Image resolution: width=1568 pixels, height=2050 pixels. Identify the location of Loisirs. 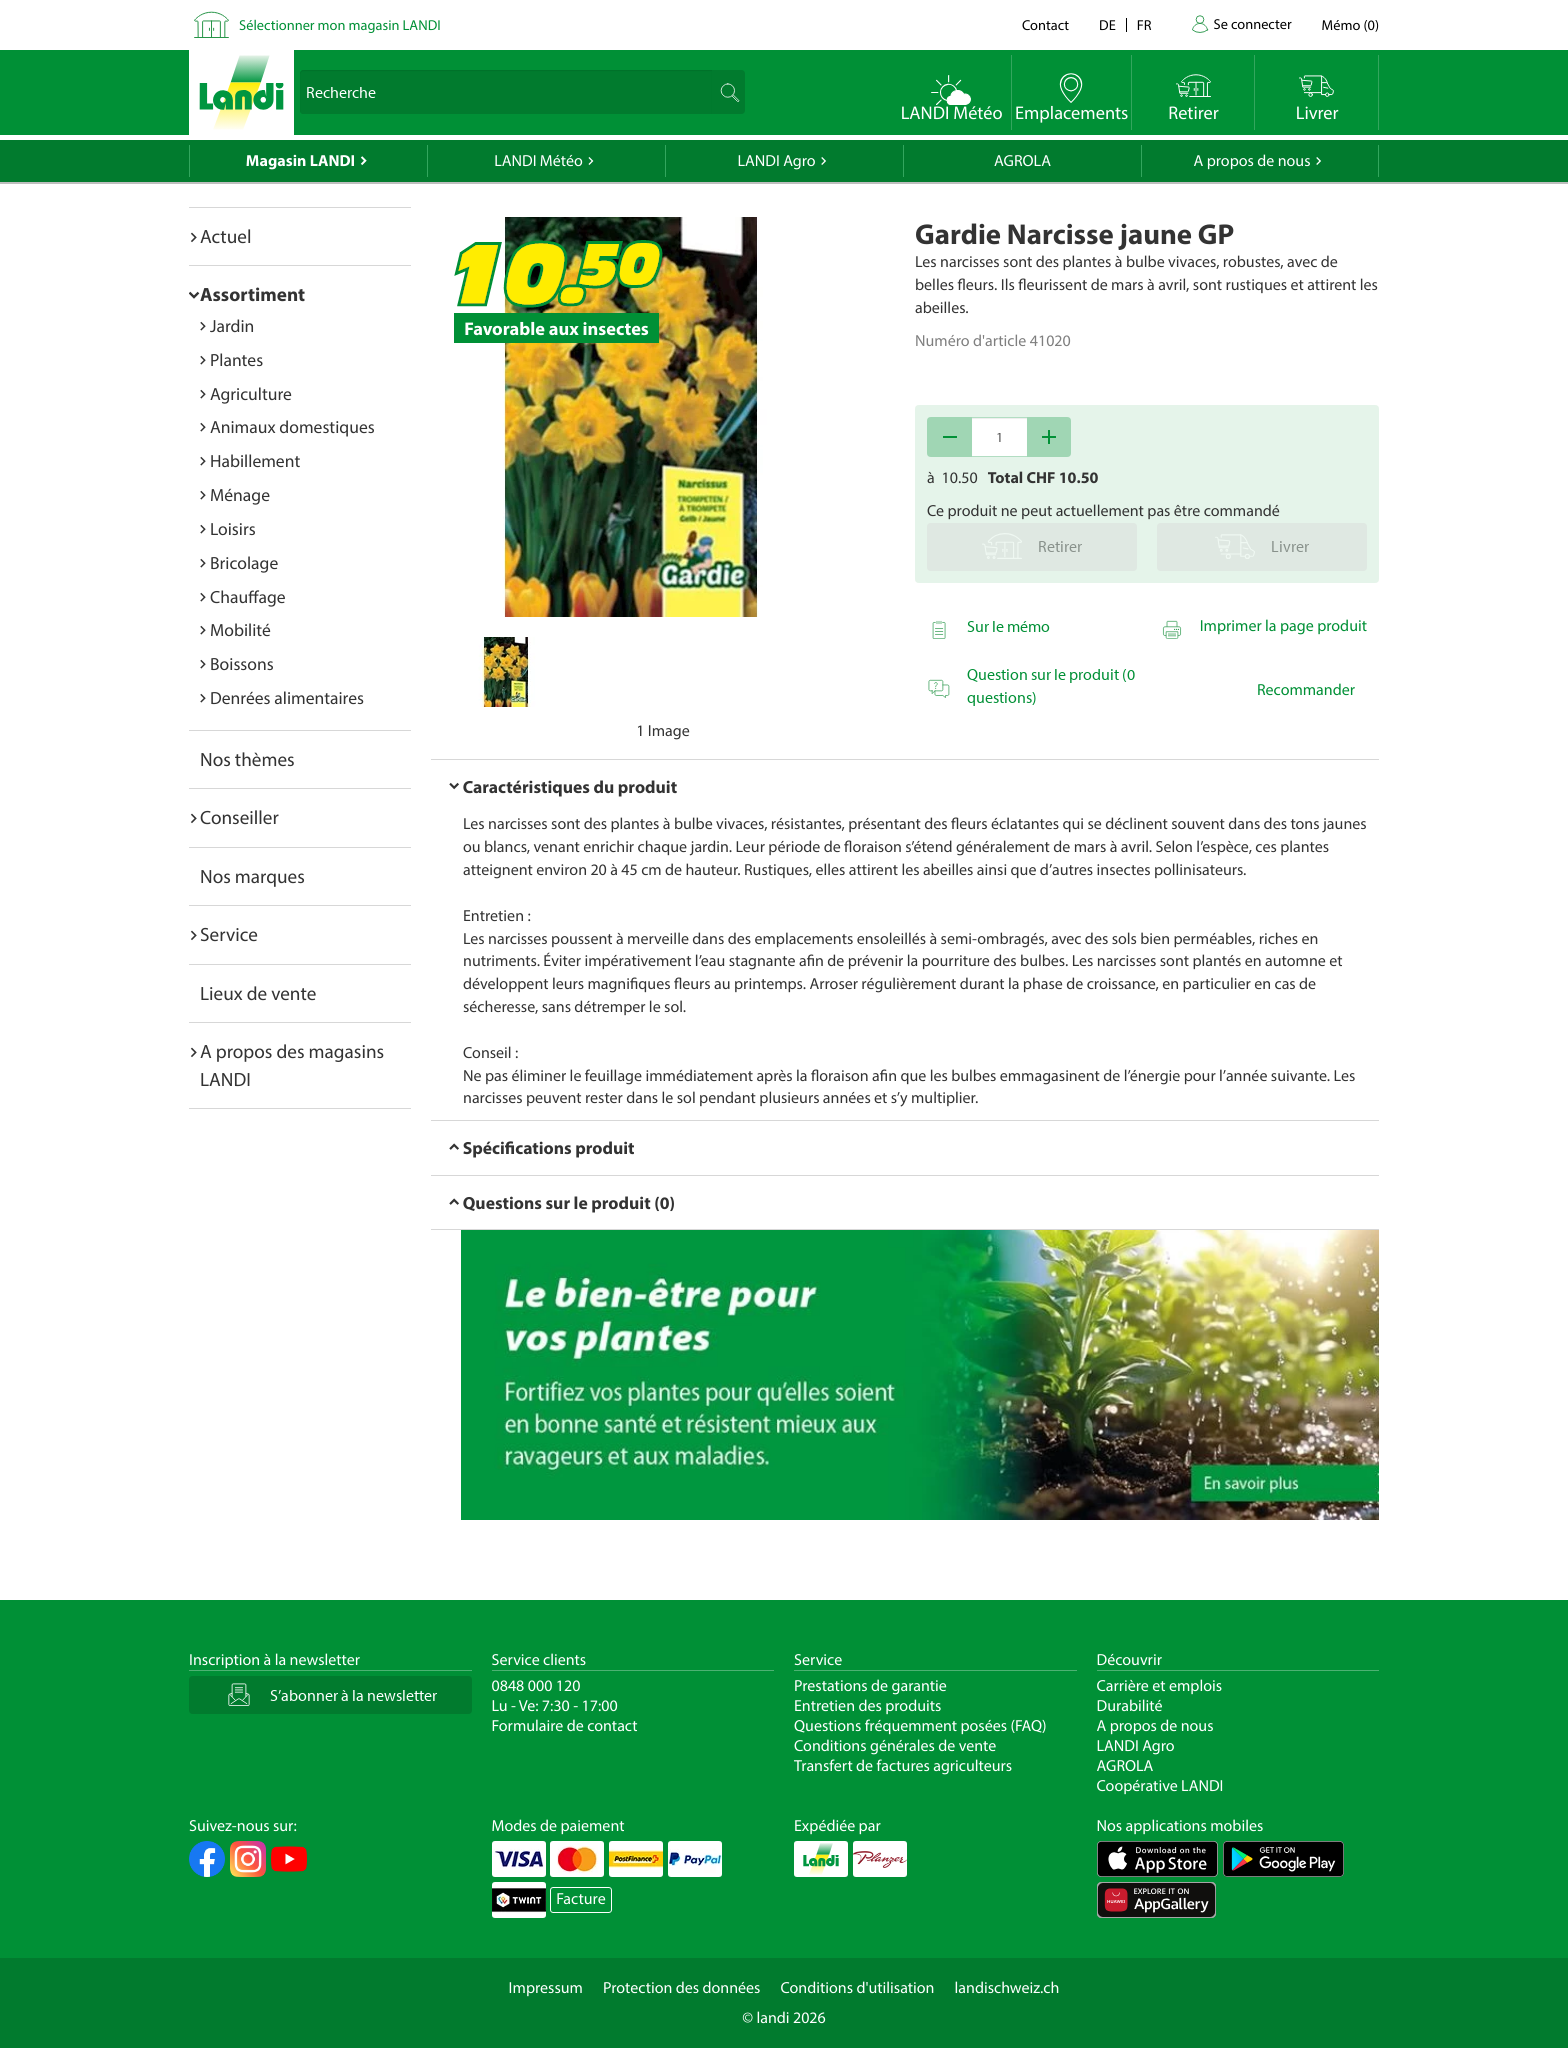
(233, 528).